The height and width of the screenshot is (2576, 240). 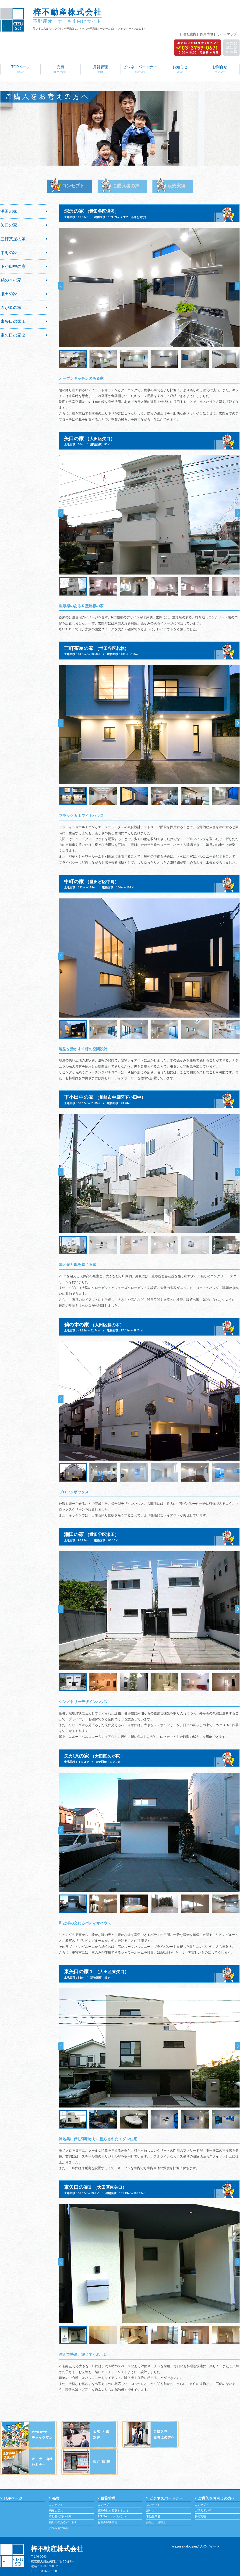 What do you see at coordinates (112, 2490) in the screenshot?
I see `AZUSAマネージメント` at bounding box center [112, 2490].